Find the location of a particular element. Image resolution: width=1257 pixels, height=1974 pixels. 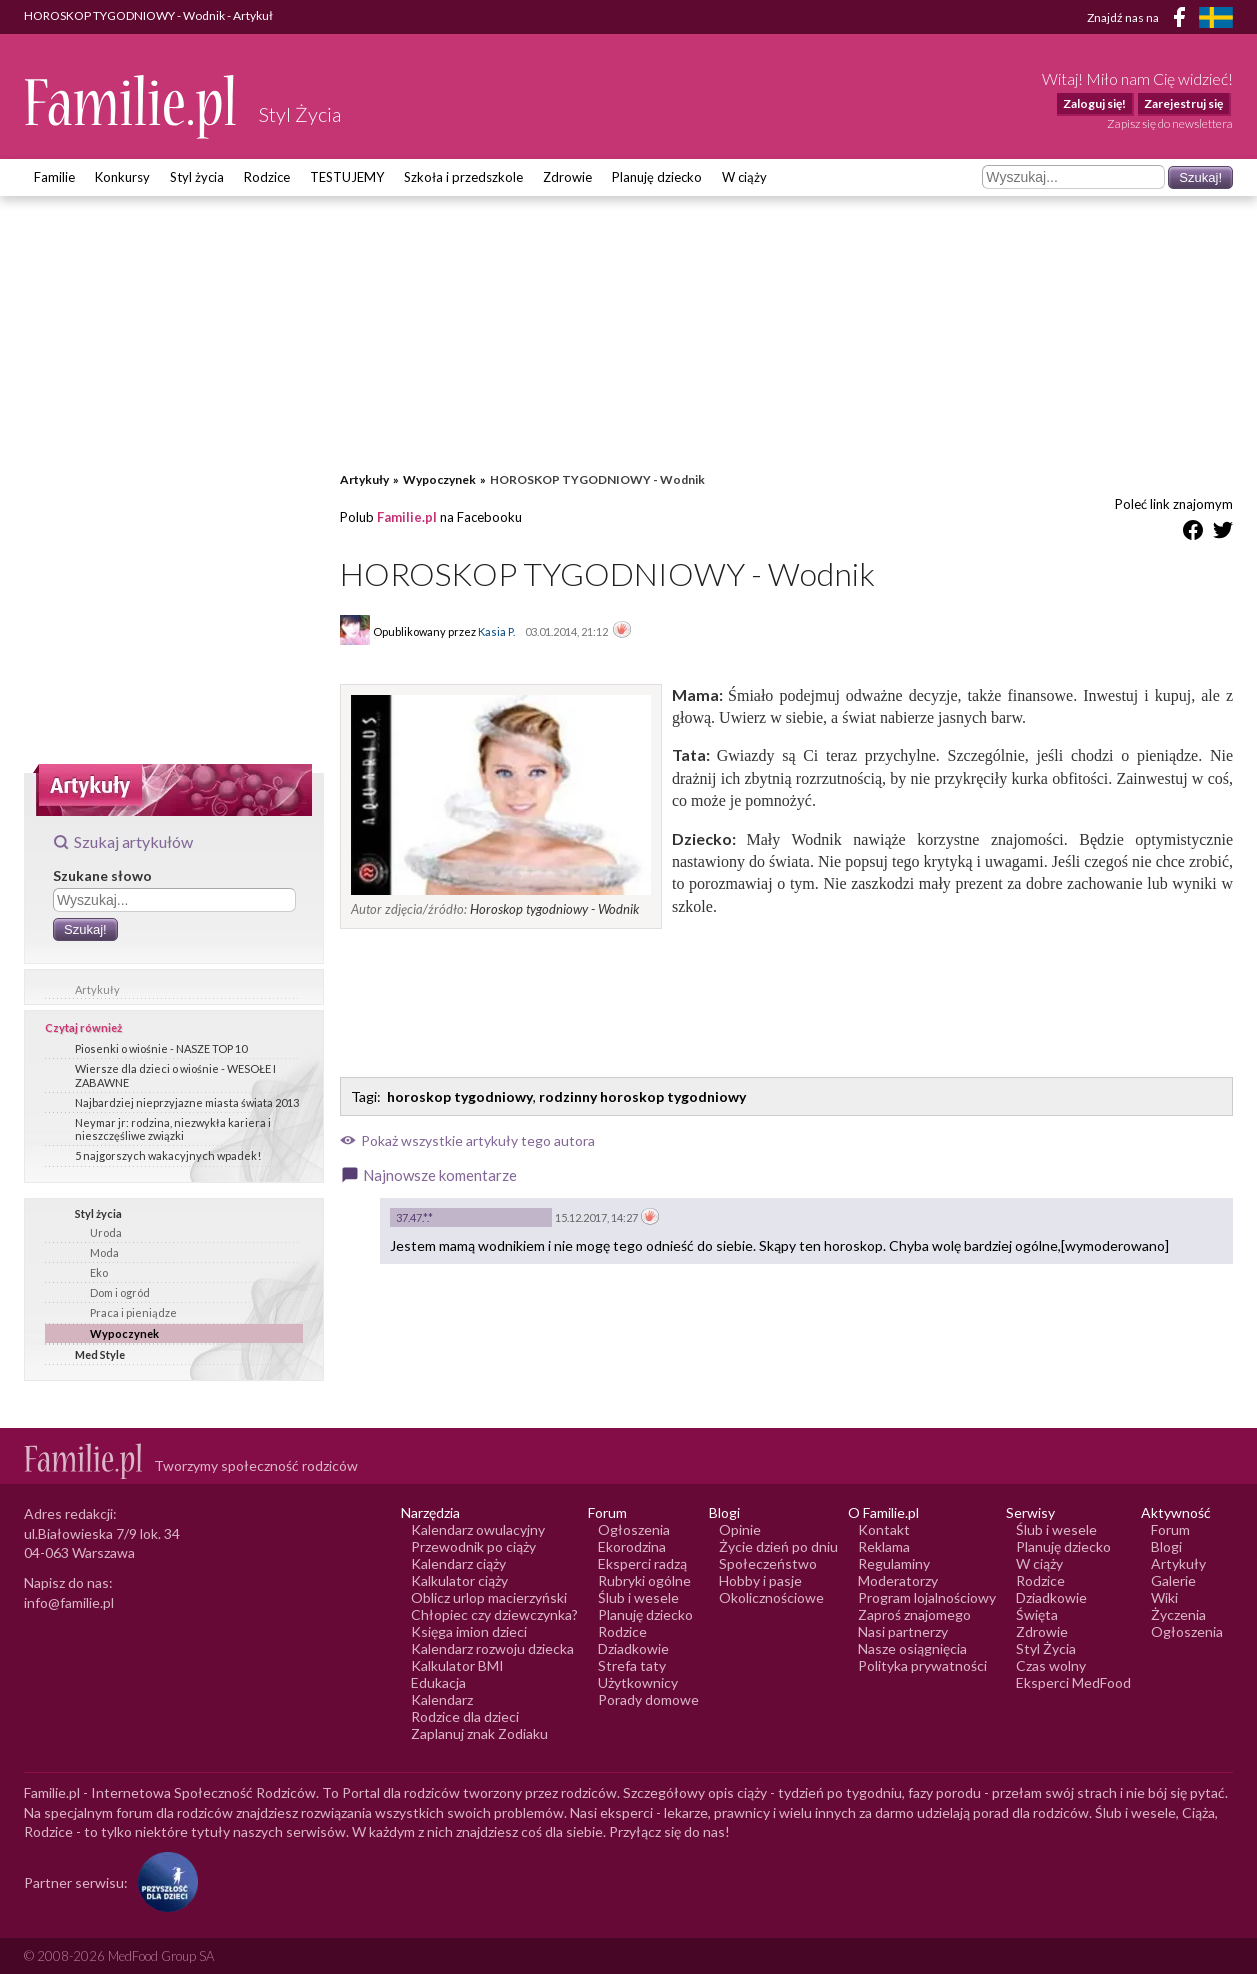

Eko is located at coordinates (99, 1272).